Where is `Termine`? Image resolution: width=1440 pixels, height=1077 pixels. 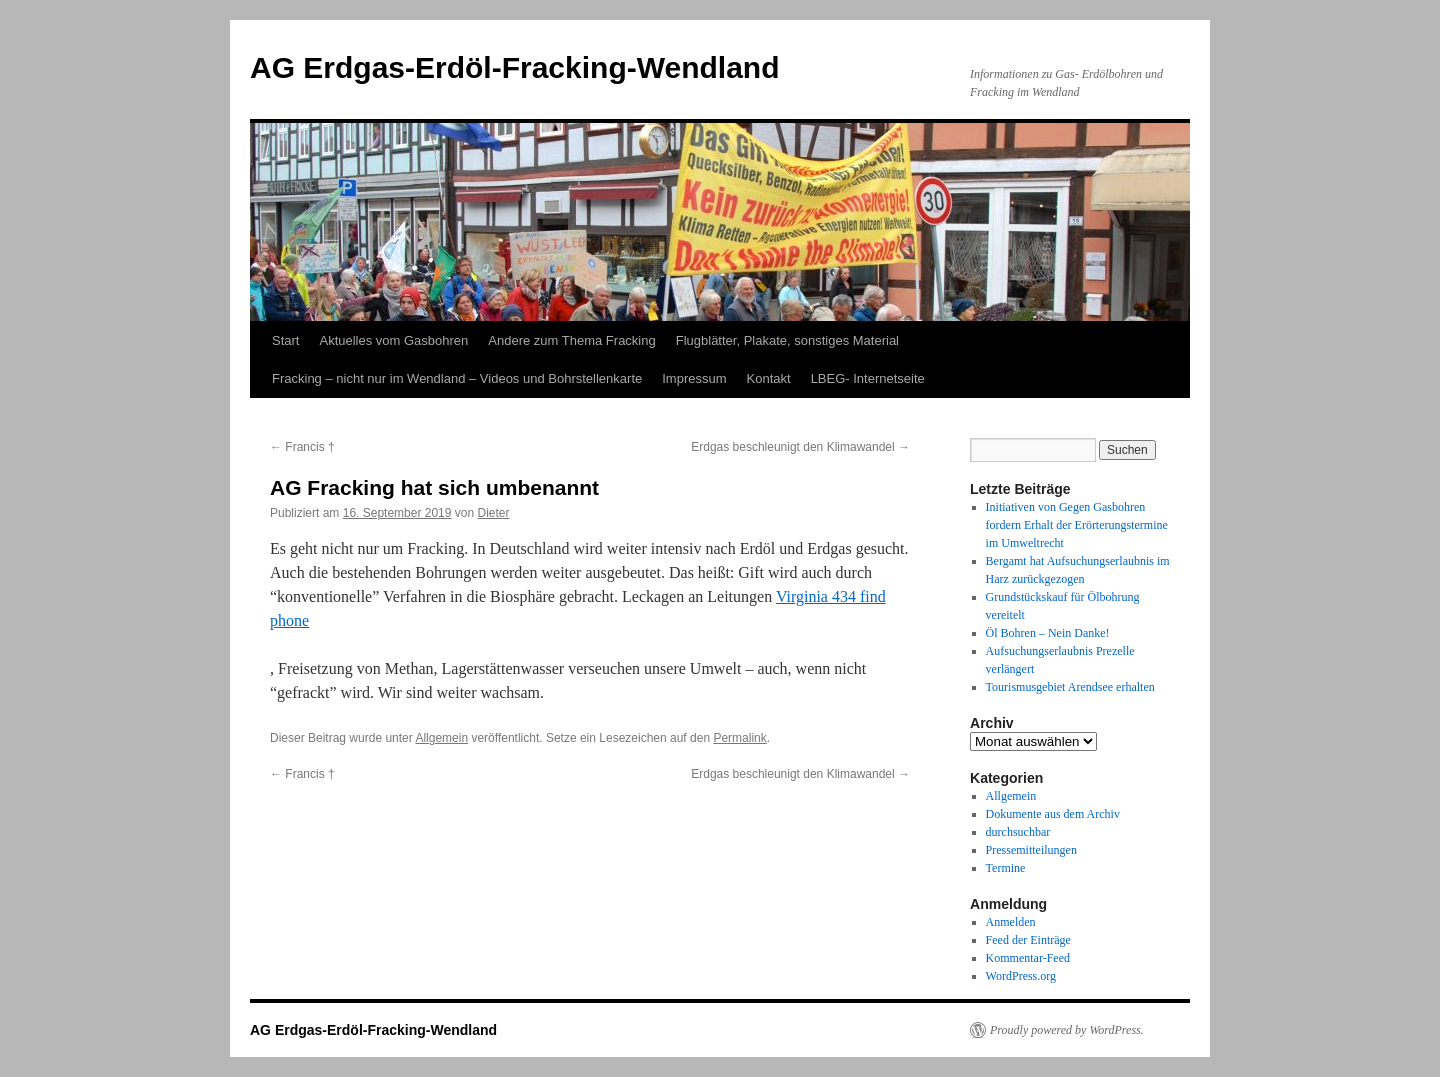 Termine is located at coordinates (1006, 868).